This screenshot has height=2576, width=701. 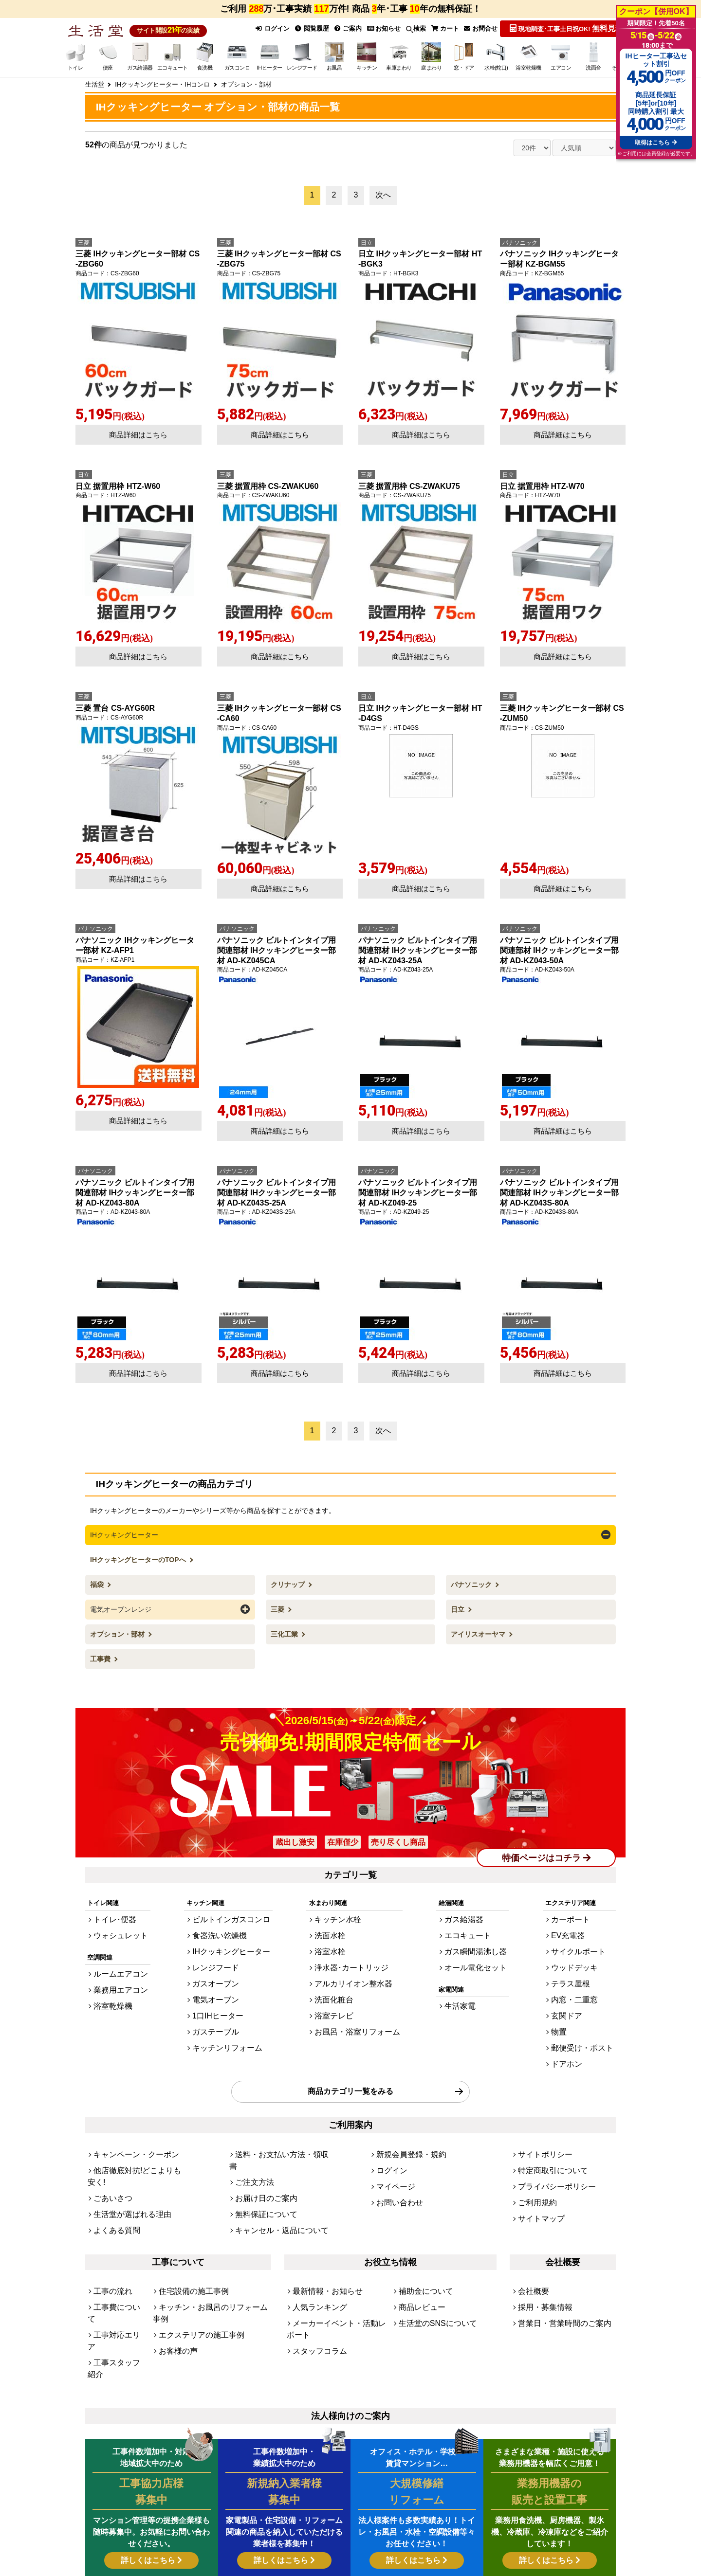 I want to click on 特定商取引について, so click(x=546, y=2124).